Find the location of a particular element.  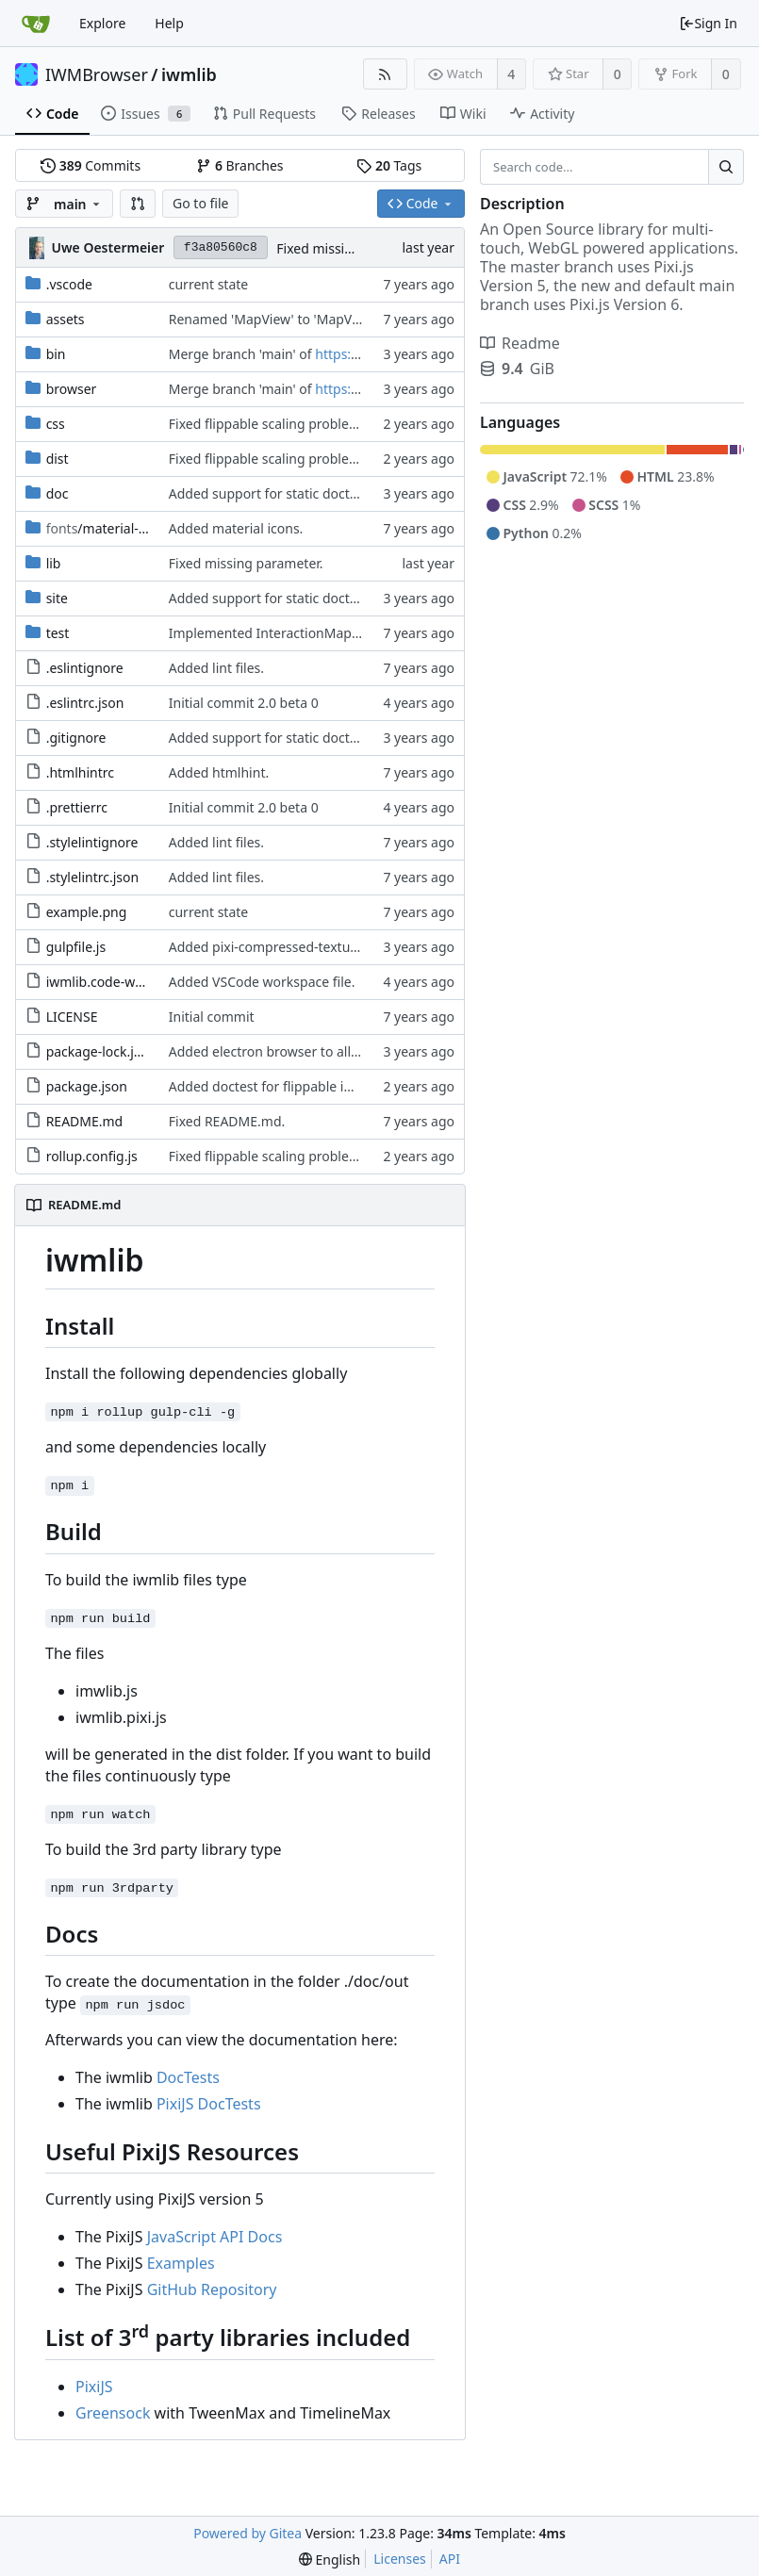

lib is located at coordinates (53, 563).